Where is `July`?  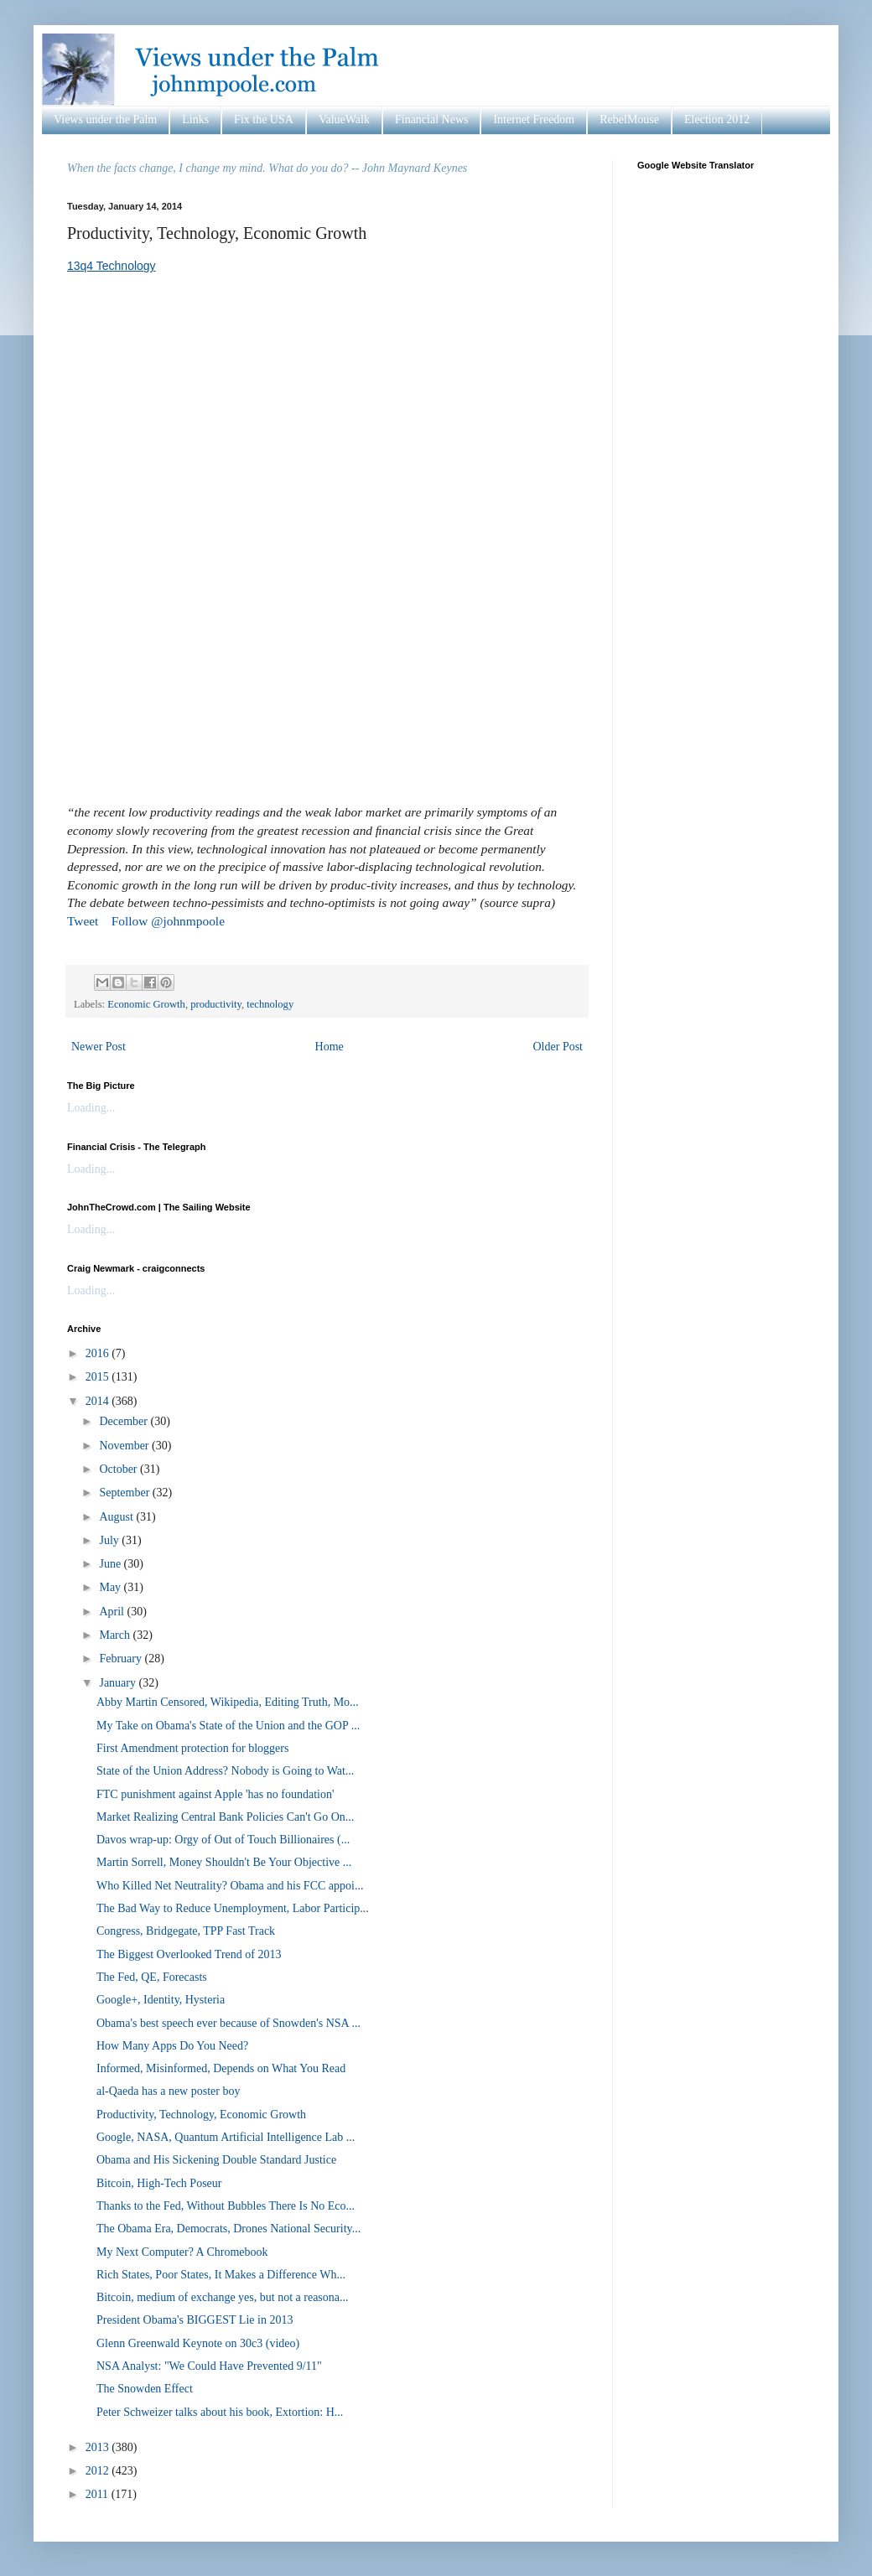
July is located at coordinates (110, 1540).